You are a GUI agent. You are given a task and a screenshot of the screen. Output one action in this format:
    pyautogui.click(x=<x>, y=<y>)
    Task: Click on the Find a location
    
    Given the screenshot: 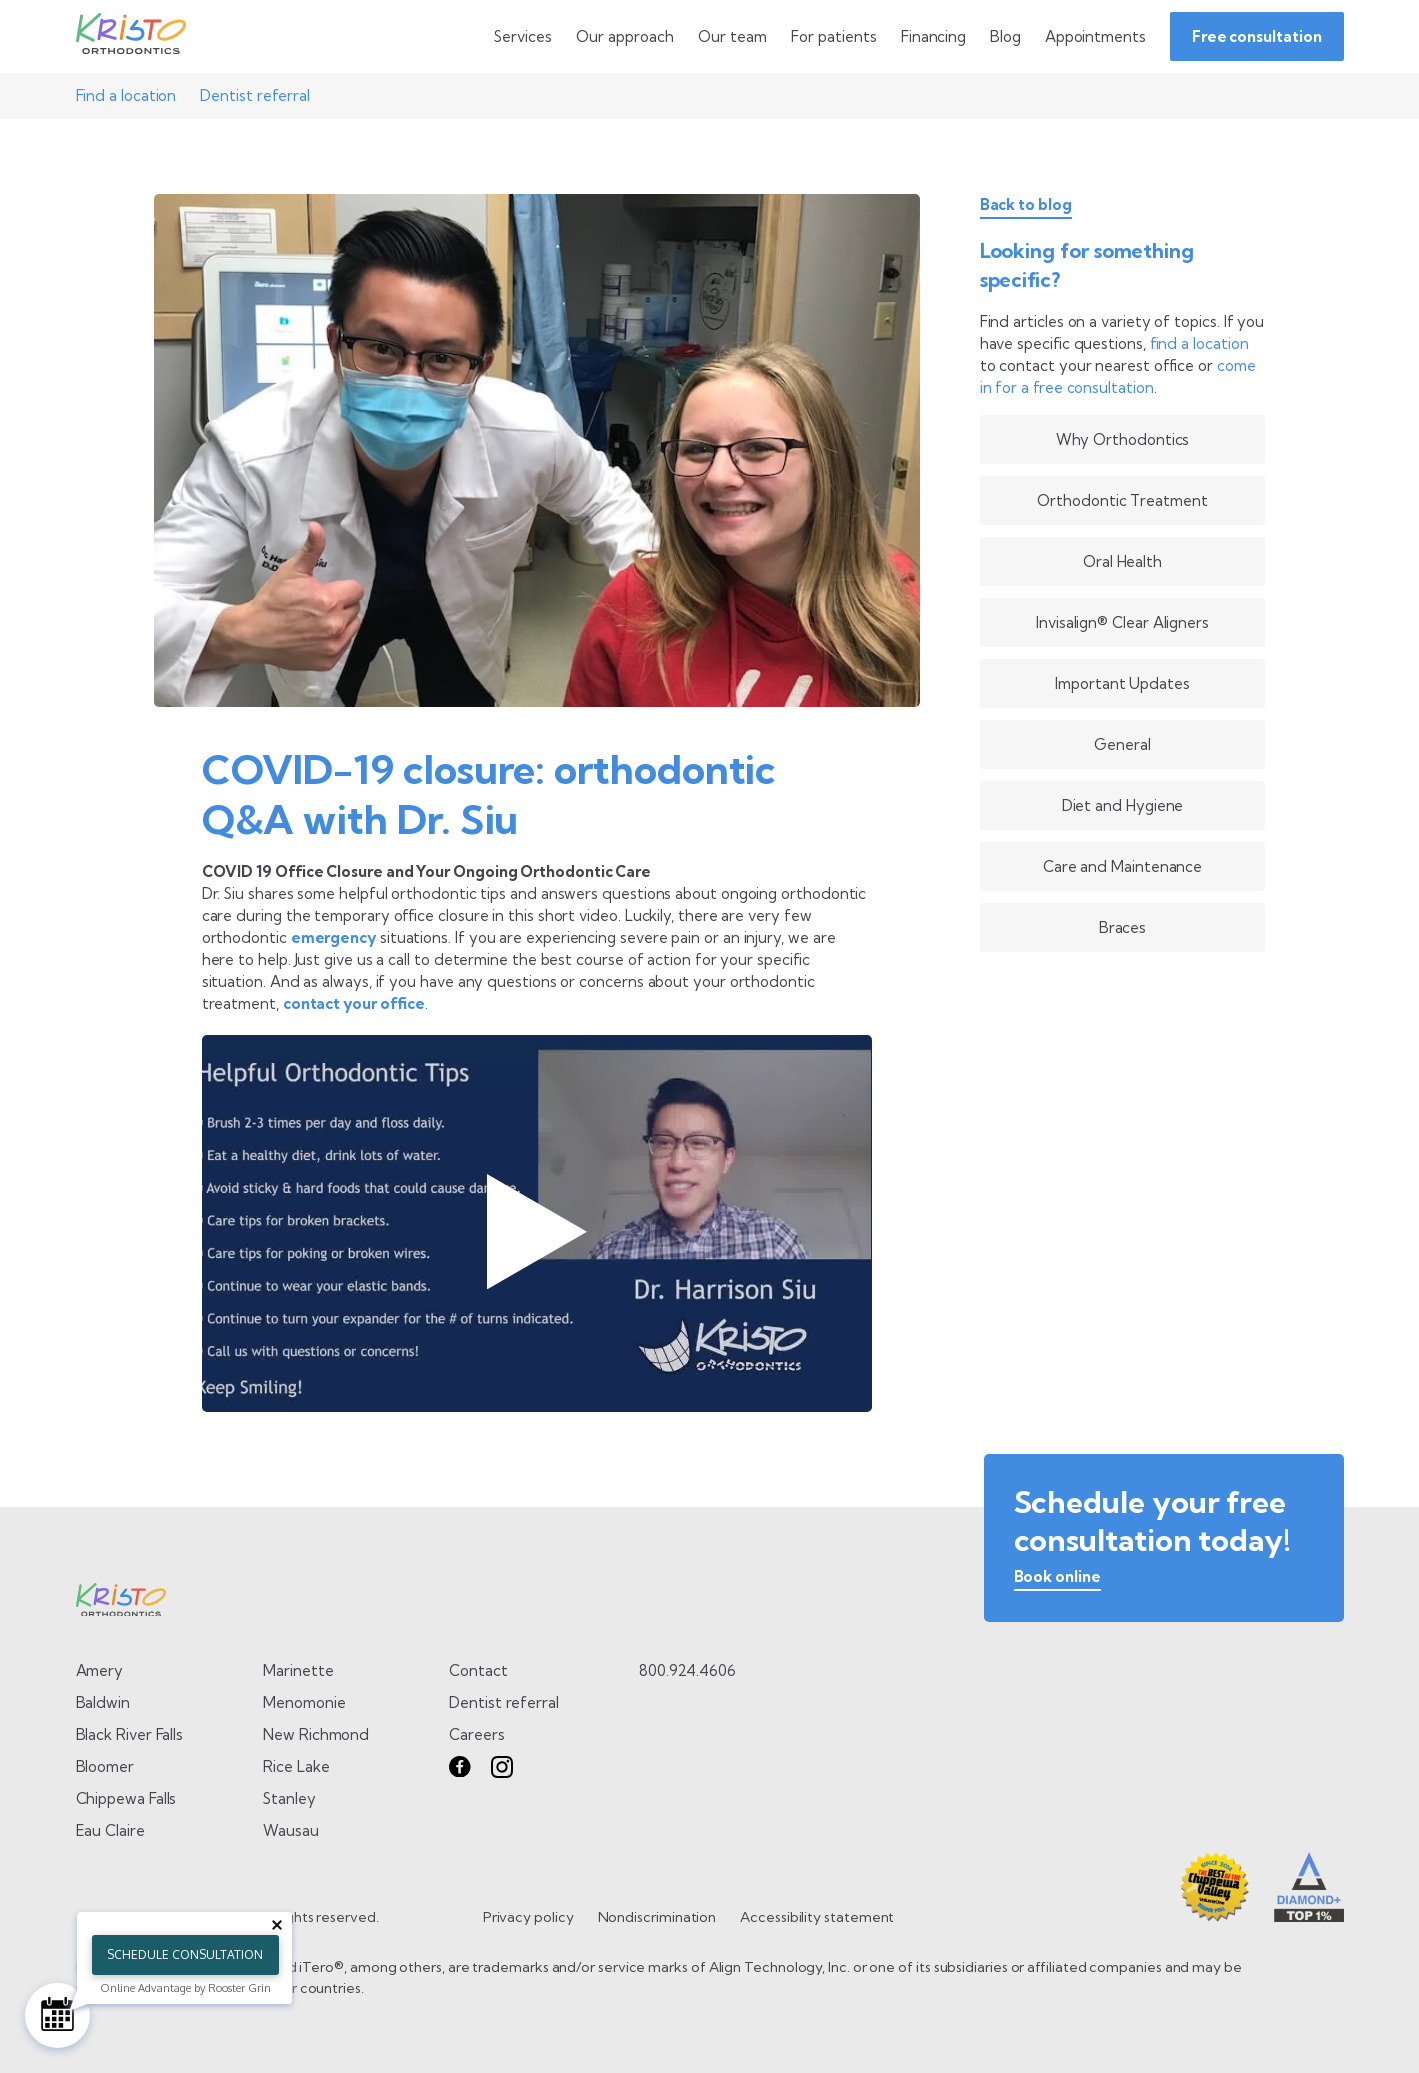 What is the action you would take?
    pyautogui.click(x=126, y=95)
    